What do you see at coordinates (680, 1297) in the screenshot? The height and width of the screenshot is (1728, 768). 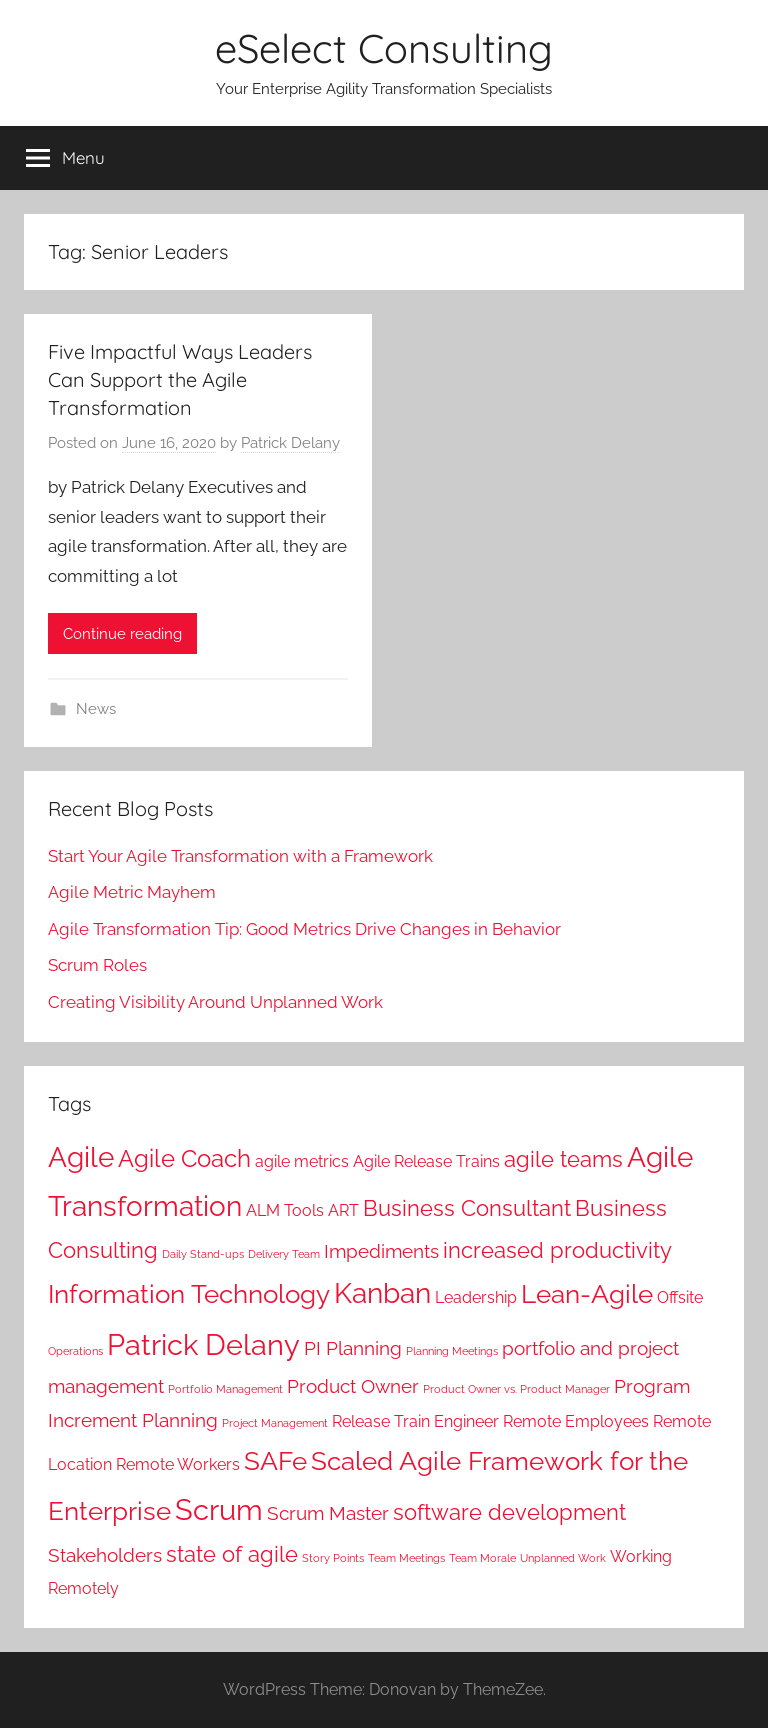 I see `Offsite [Offsite (2 items)]` at bounding box center [680, 1297].